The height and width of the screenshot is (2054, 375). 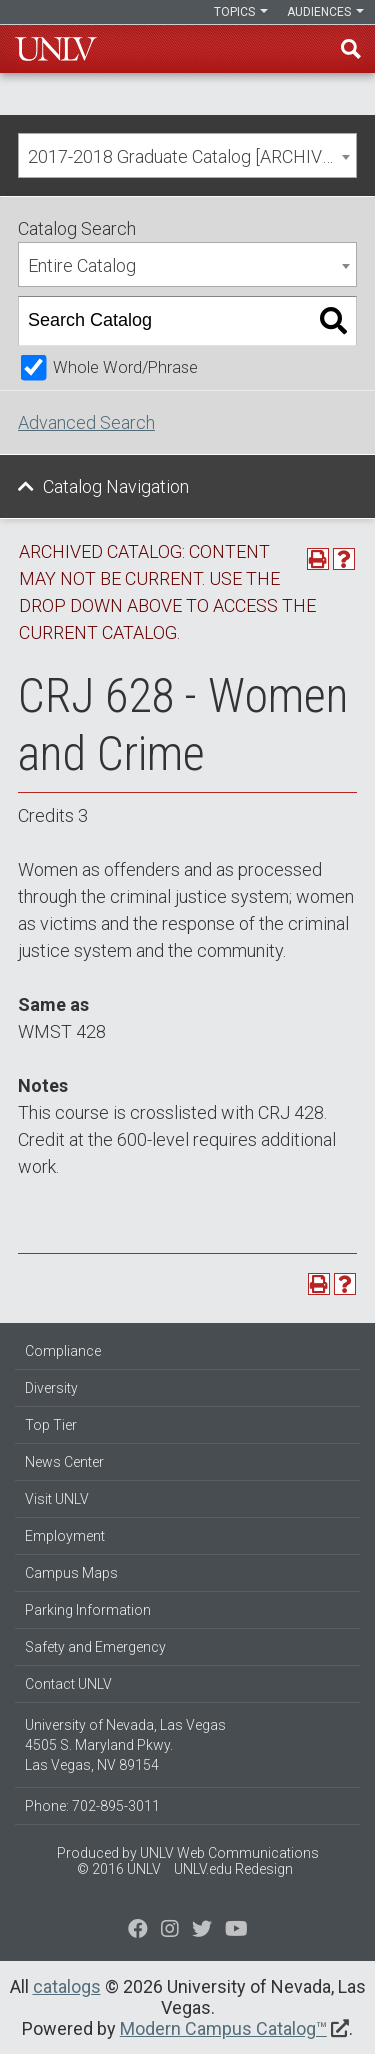 What do you see at coordinates (51, 1388) in the screenshot?
I see `Diversity` at bounding box center [51, 1388].